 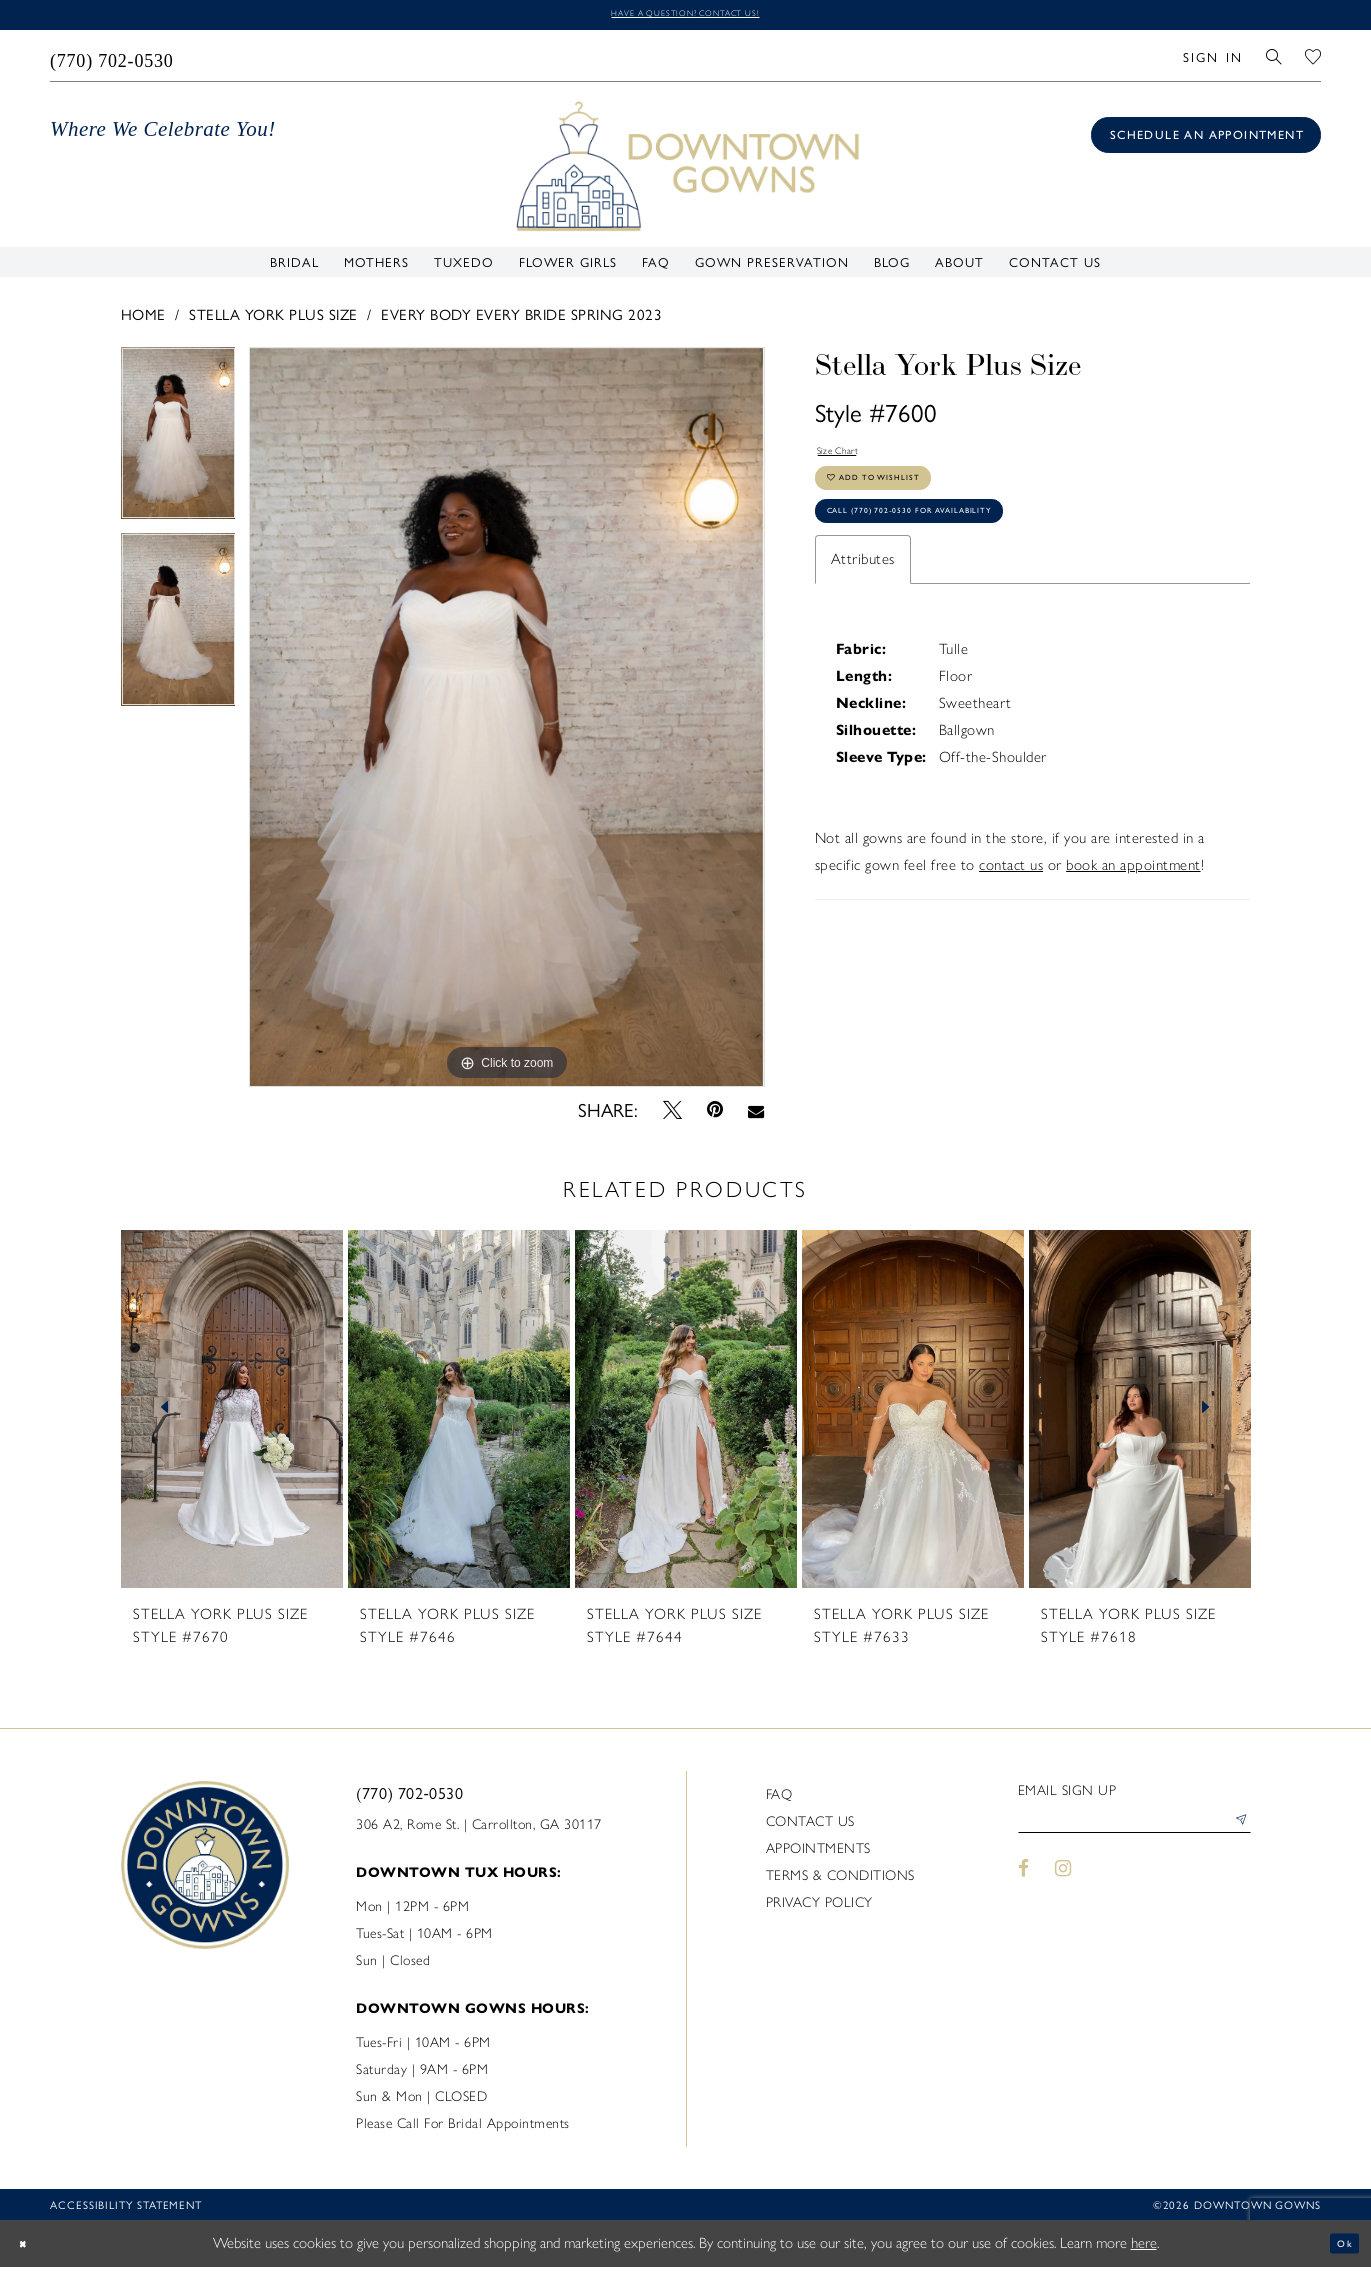 I want to click on Call (770) 702‑0530 for Availability, so click(x=961, y=556).